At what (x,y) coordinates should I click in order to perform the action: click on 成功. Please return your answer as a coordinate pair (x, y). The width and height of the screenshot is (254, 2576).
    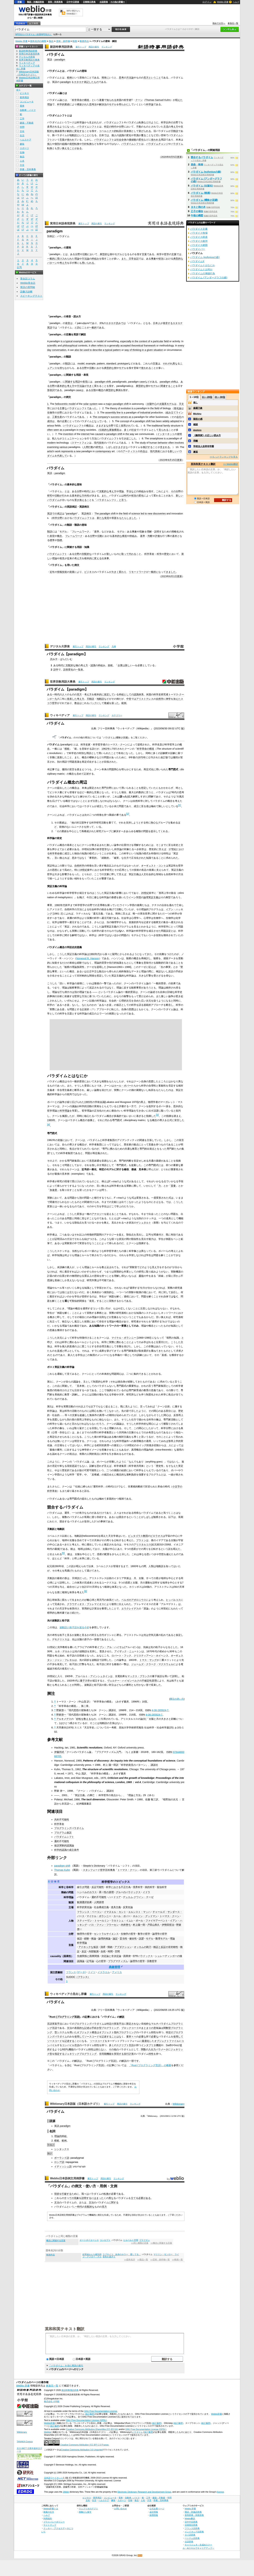
    Looking at the image, I should click on (49, 421).